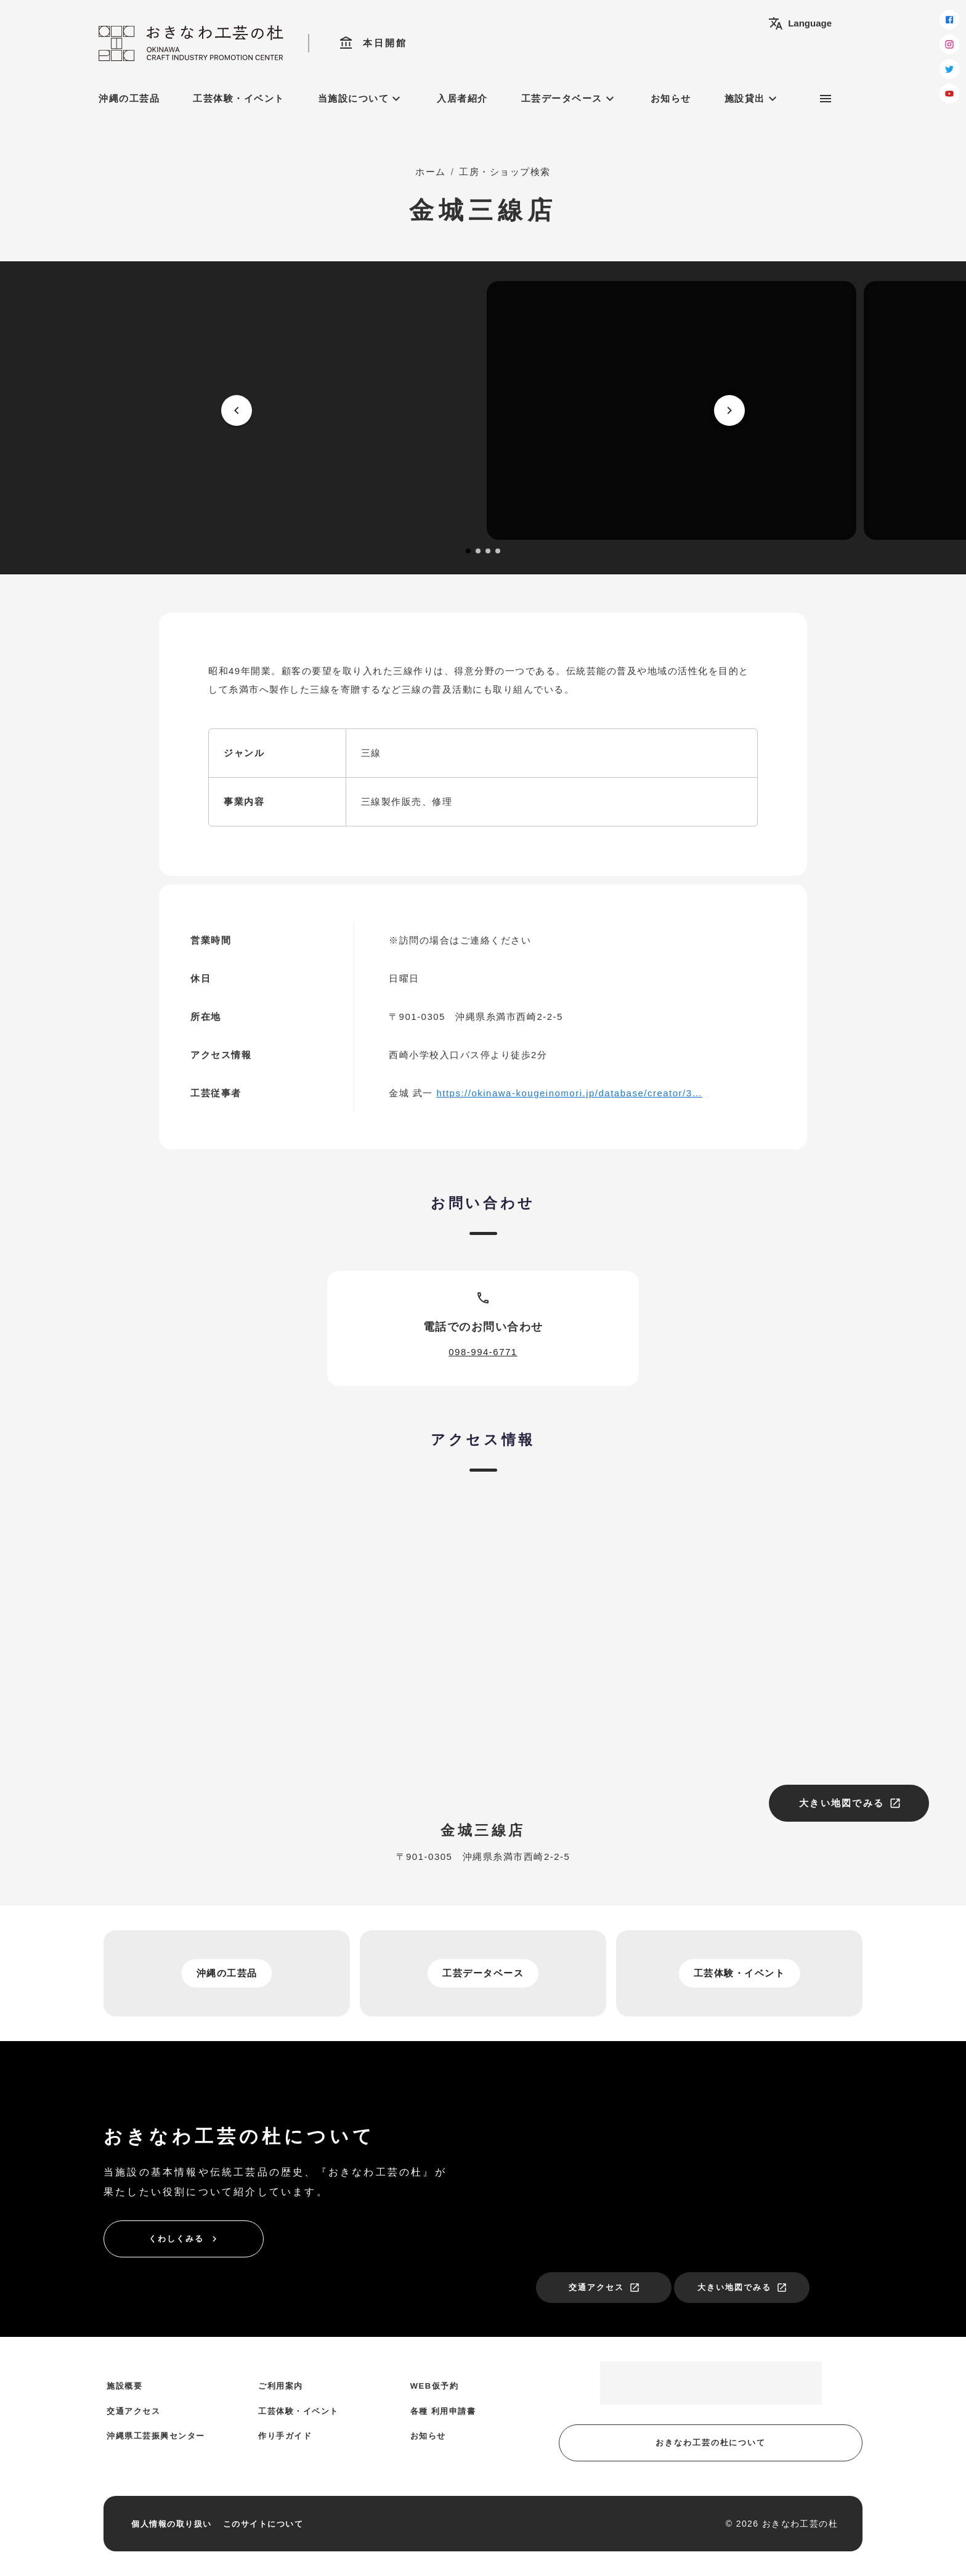 The height and width of the screenshot is (2576, 966). Describe the element at coordinates (462, 98) in the screenshot. I see `入居者紹介` at that location.